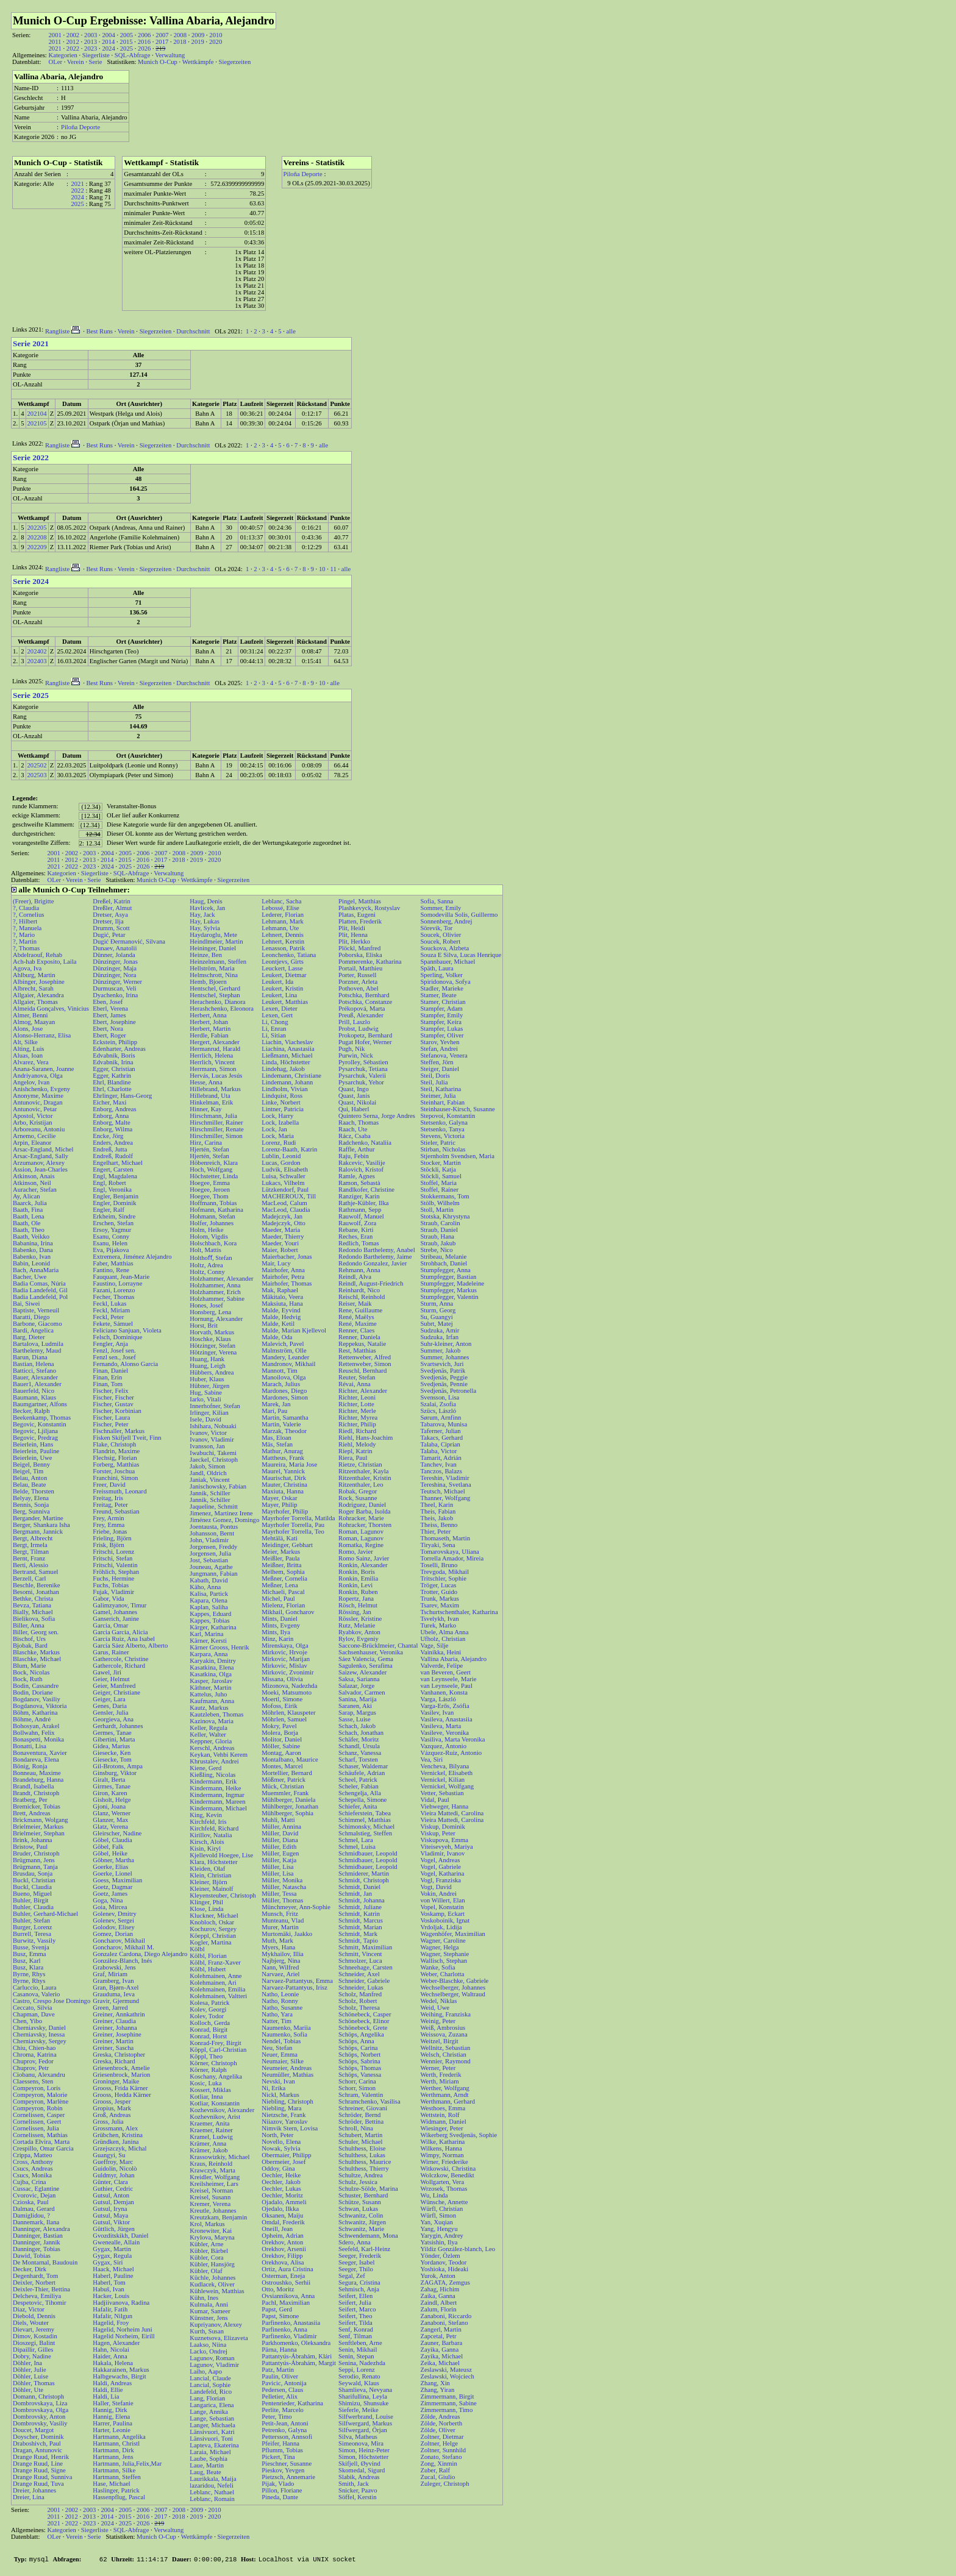  What do you see at coordinates (360, 1732) in the screenshot?
I see `Schach, Jonathan` at bounding box center [360, 1732].